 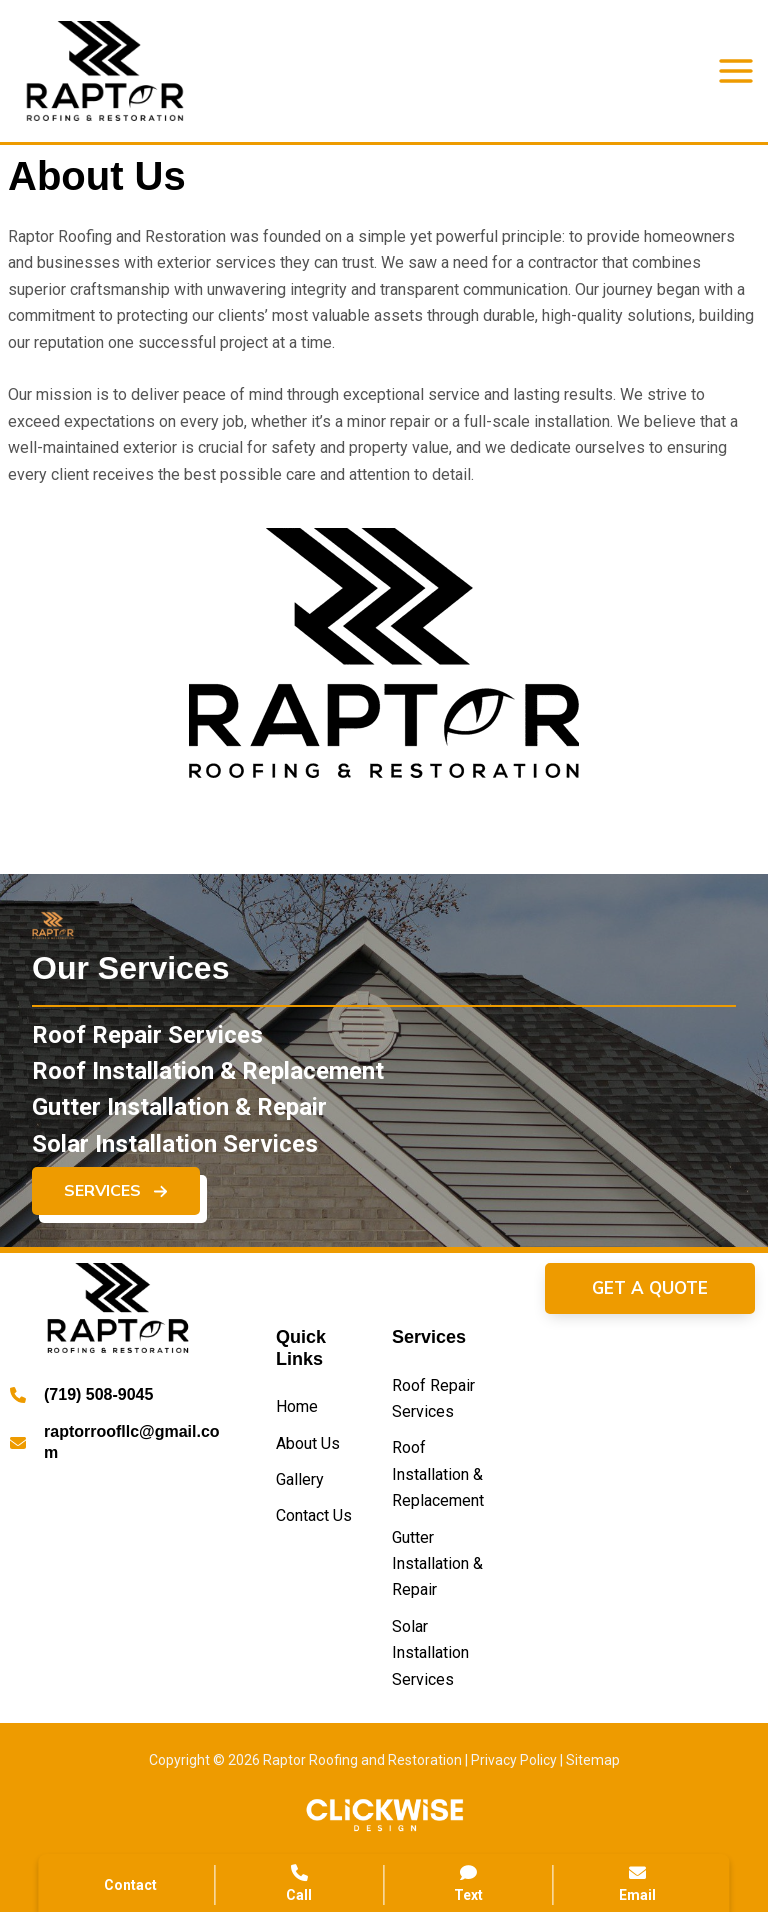 What do you see at coordinates (514, 1760) in the screenshot?
I see `Privacy Policy` at bounding box center [514, 1760].